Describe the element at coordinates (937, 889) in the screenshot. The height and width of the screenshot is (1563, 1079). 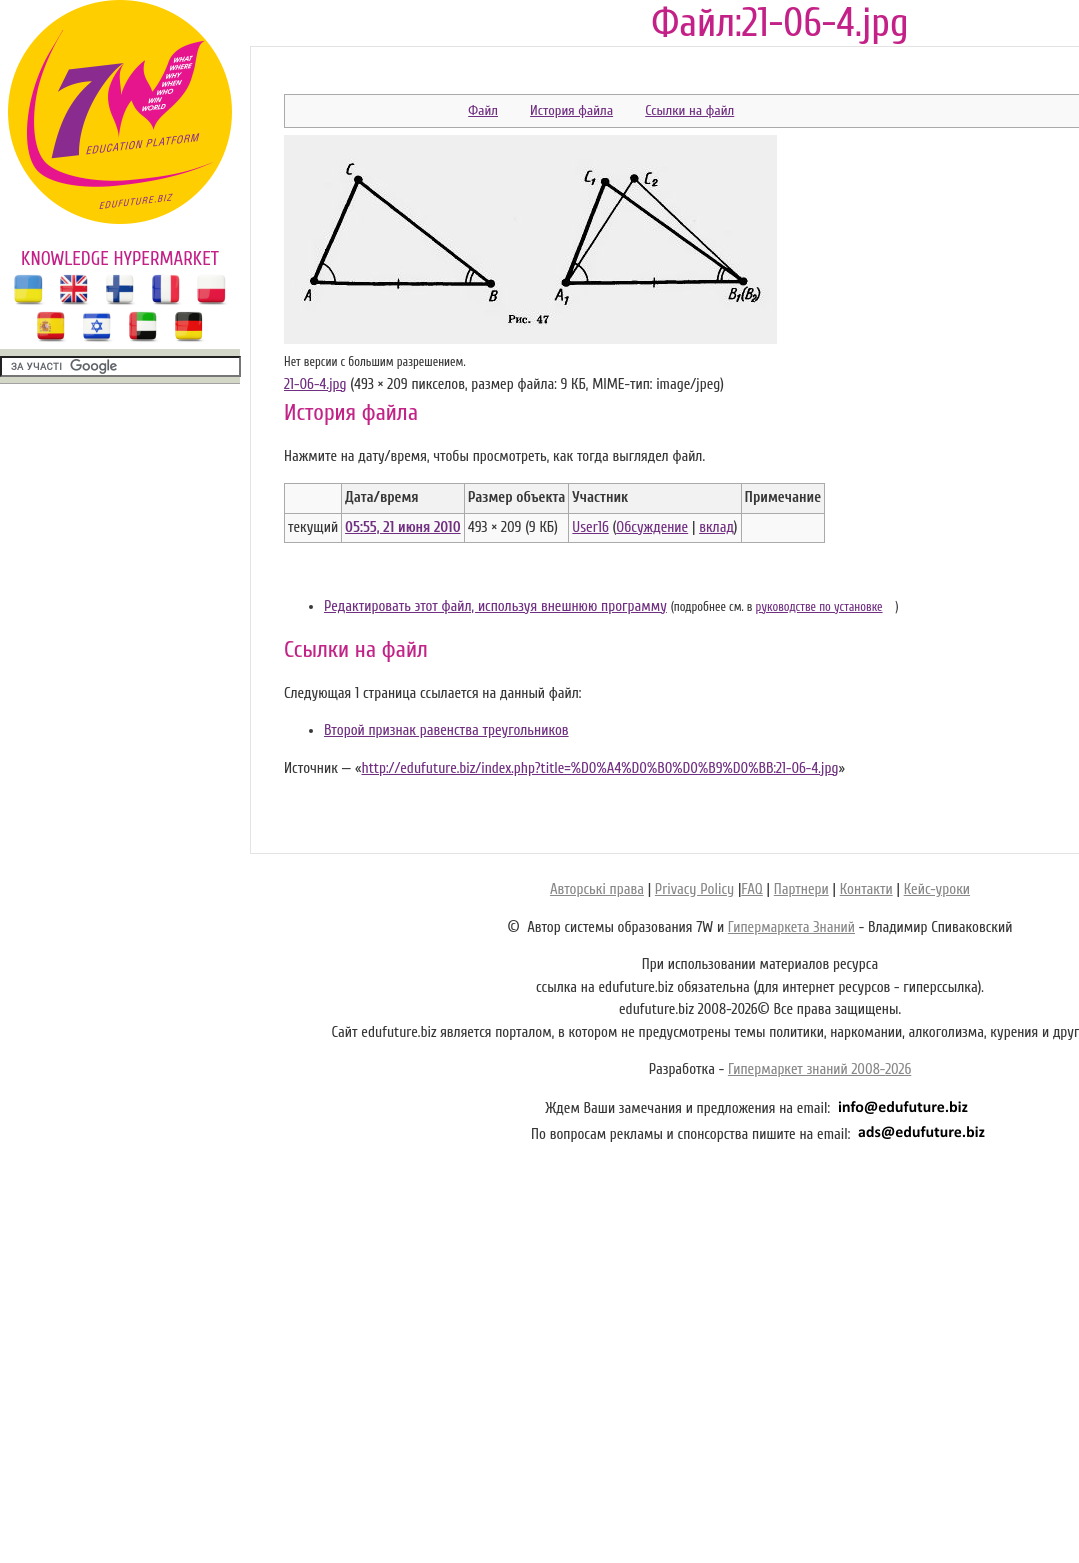
I see `Кейс-уроки` at that location.